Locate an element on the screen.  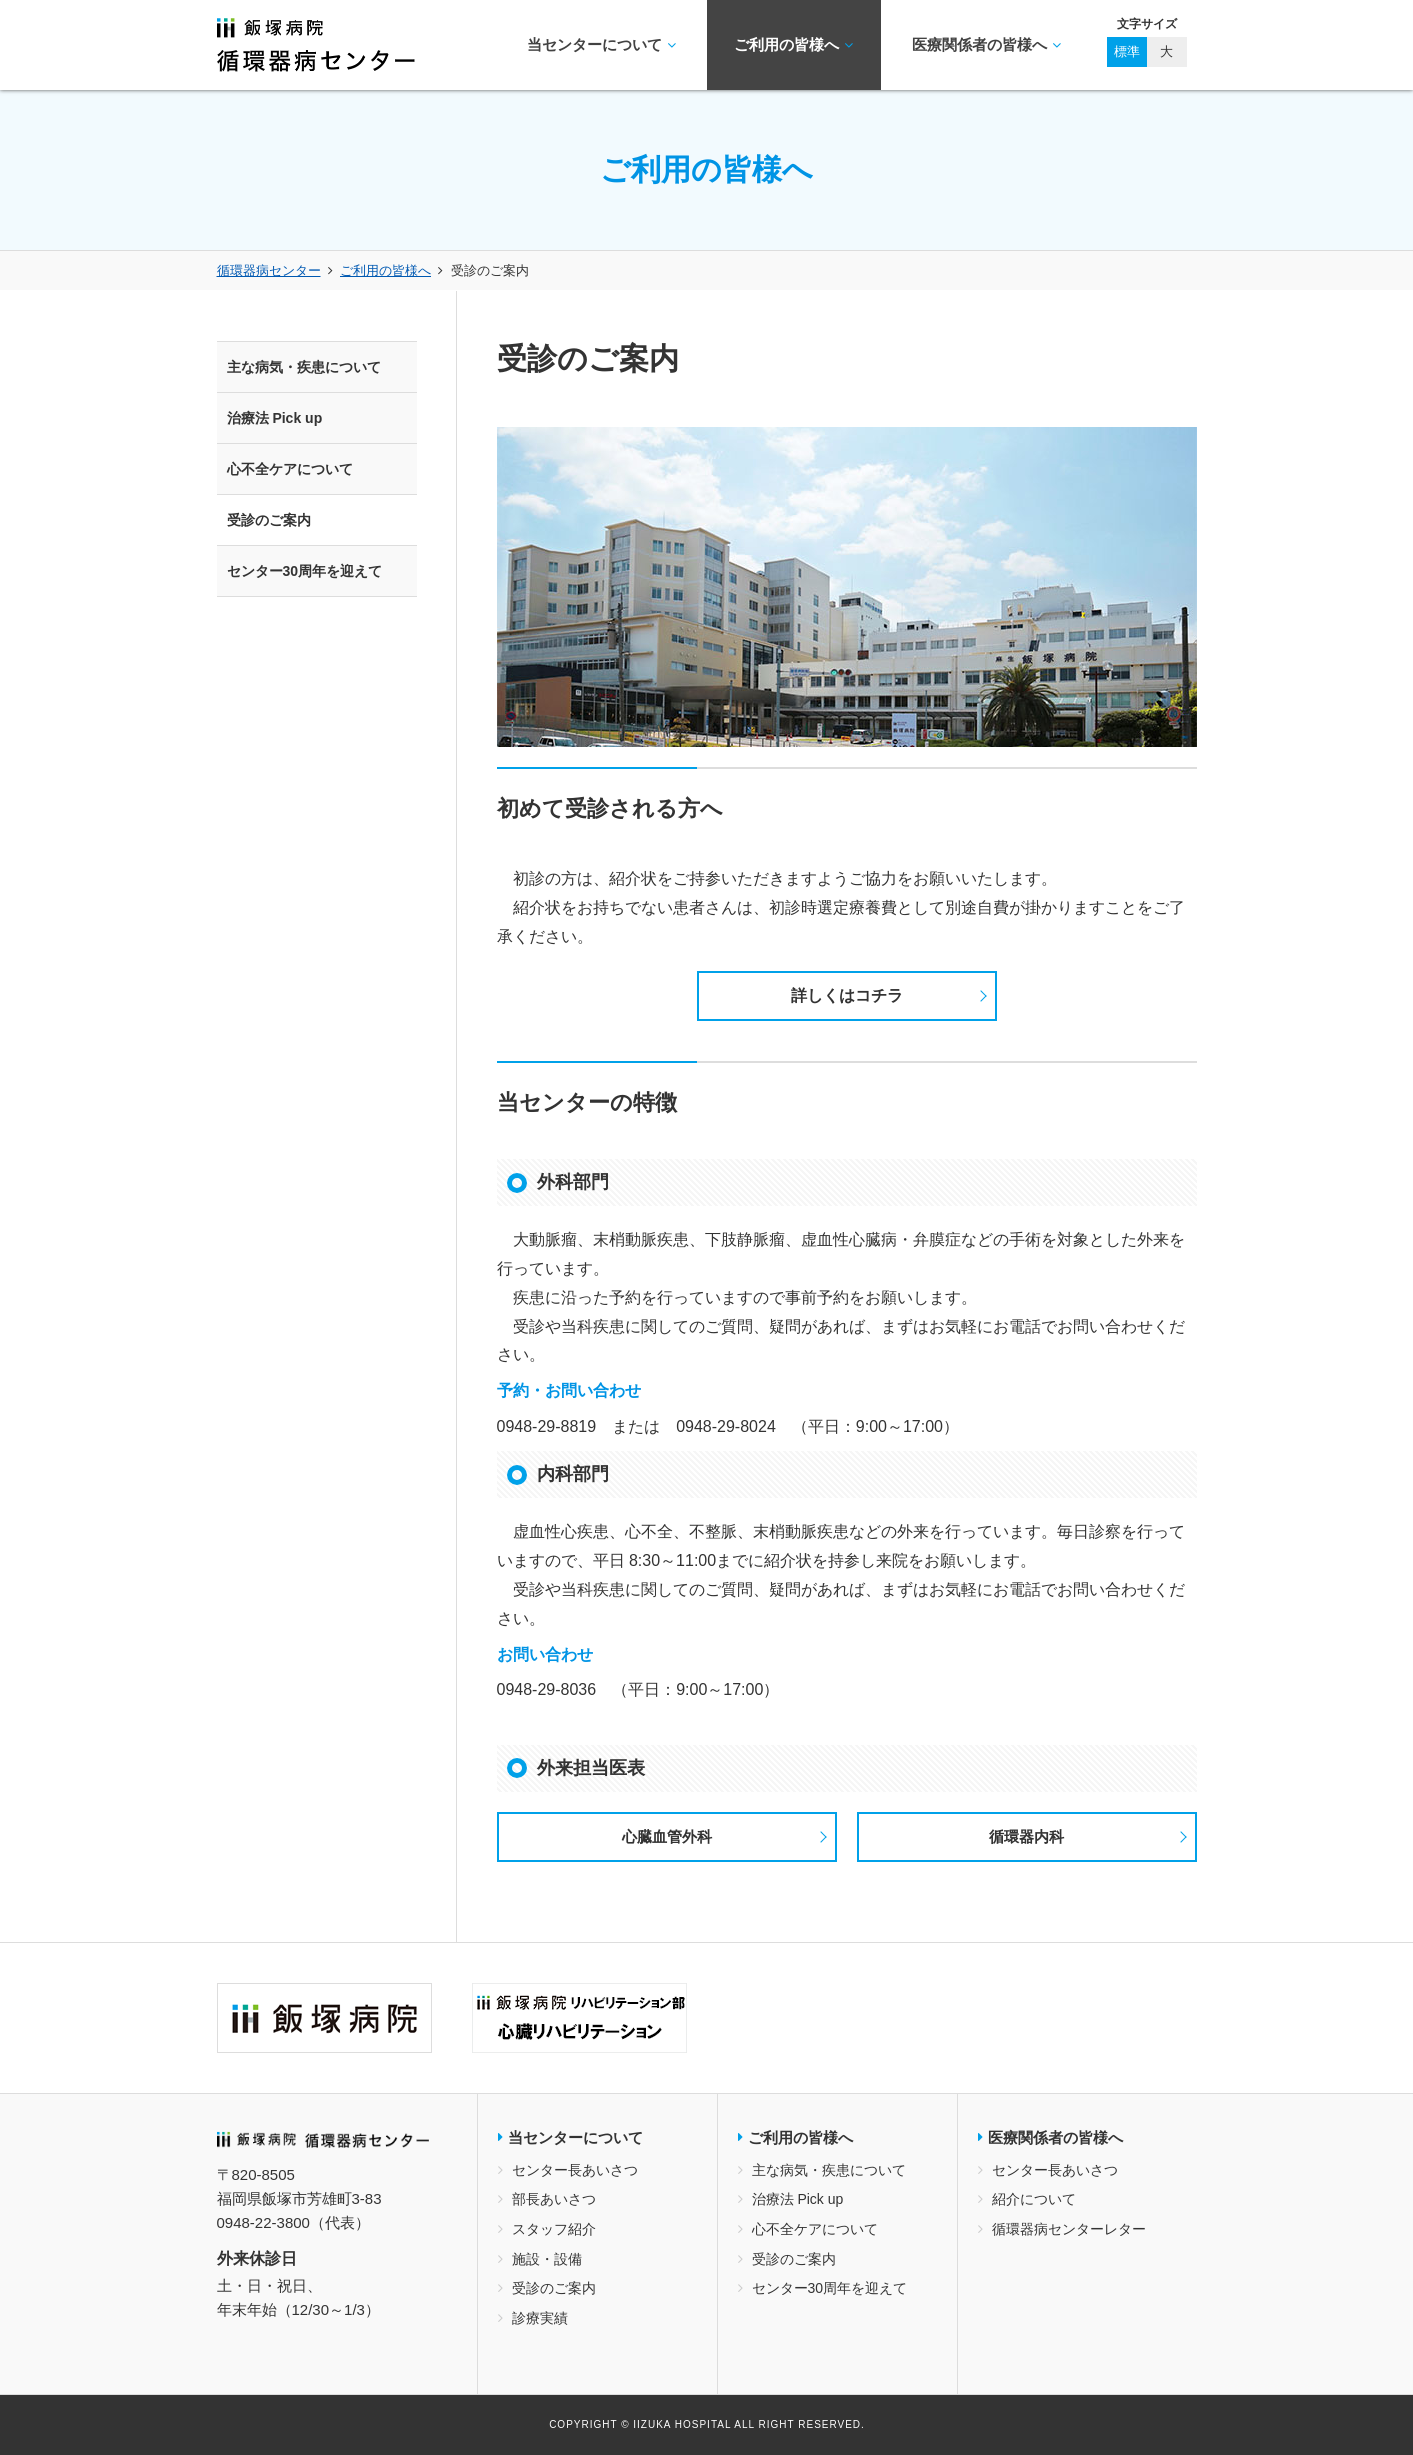
センター30周年を迎えて is located at coordinates (305, 571).